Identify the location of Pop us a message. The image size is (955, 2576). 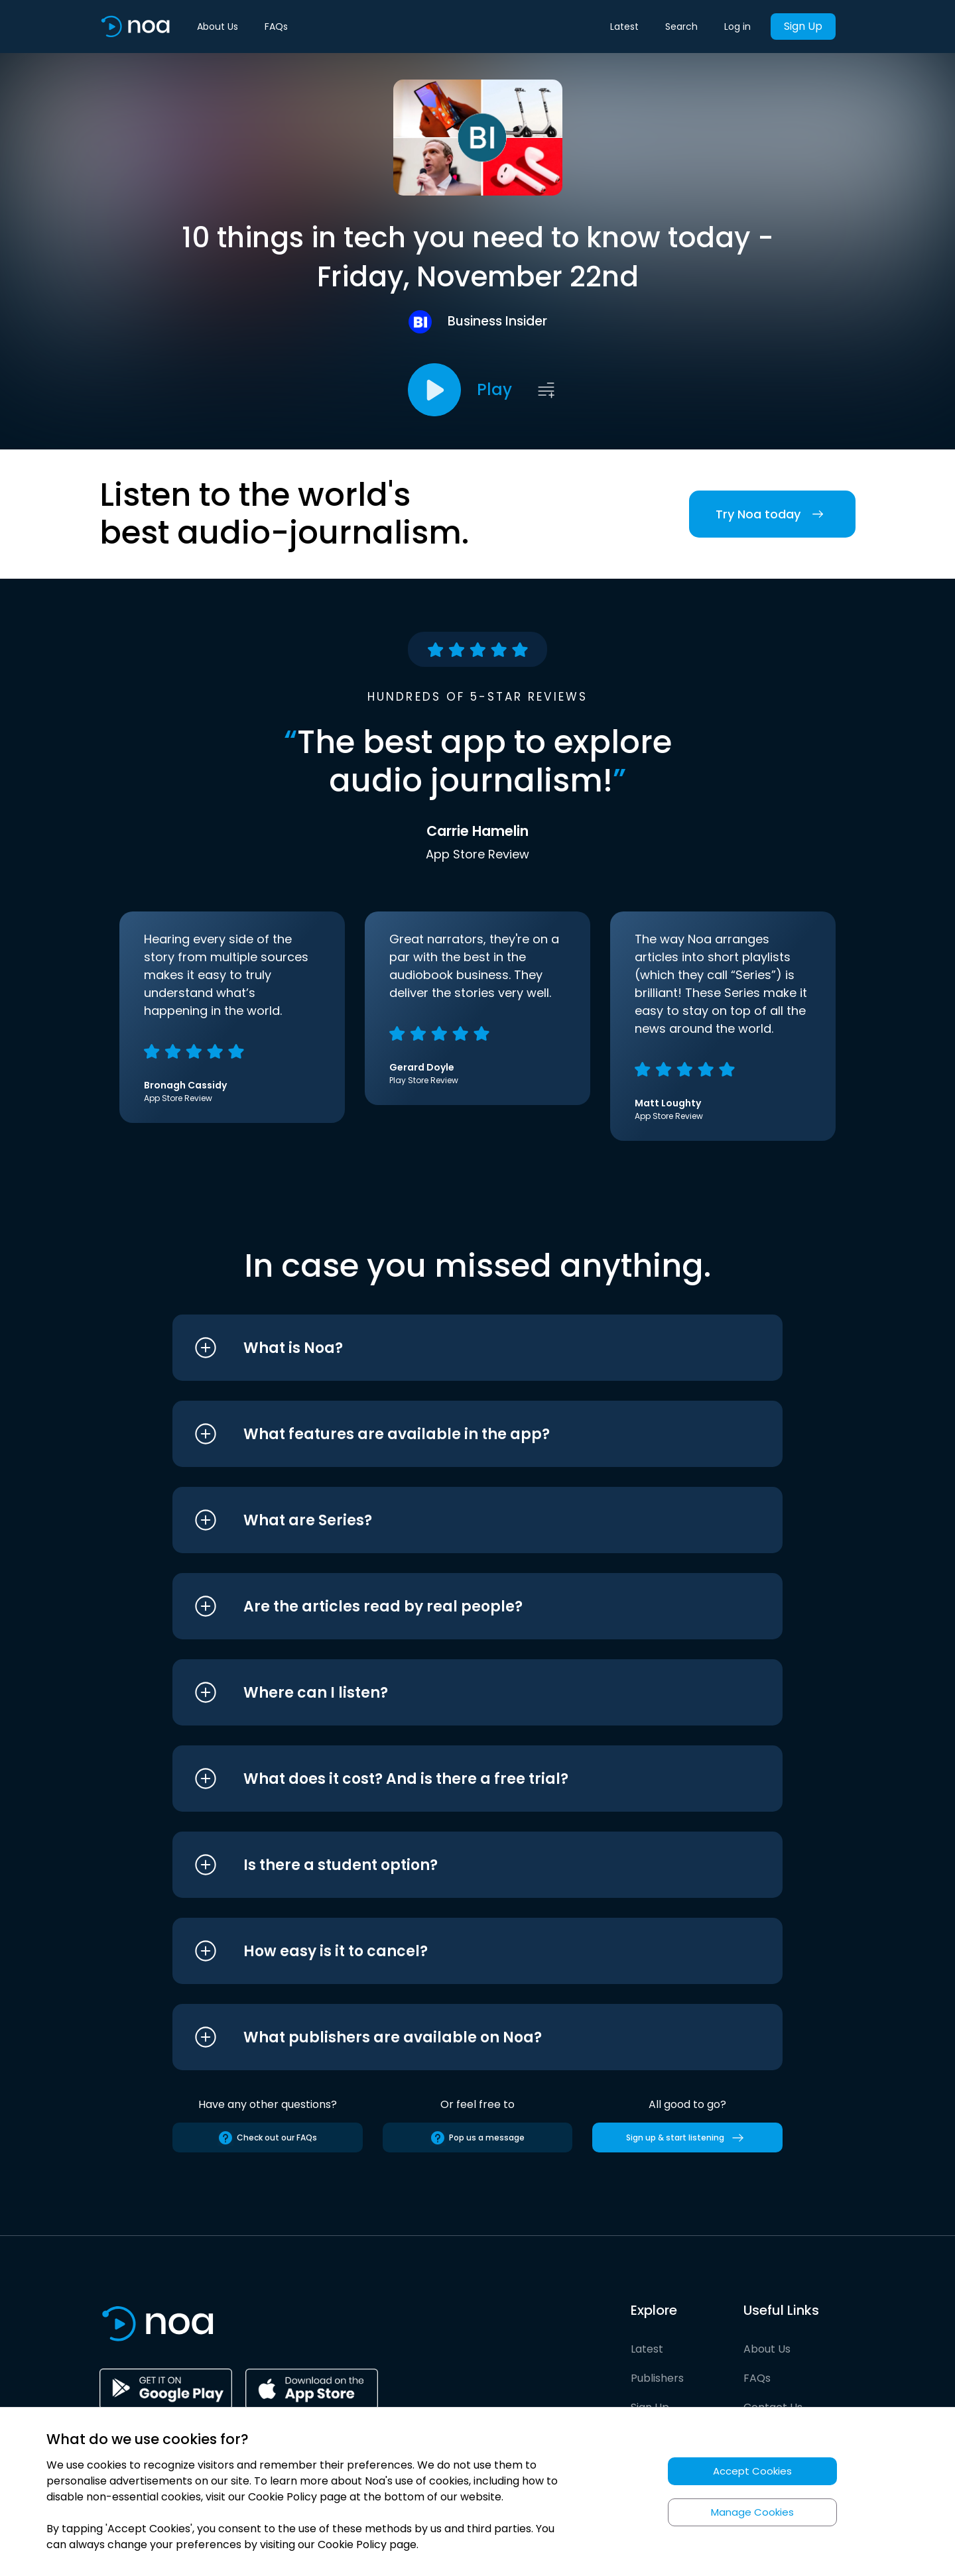
(477, 2138).